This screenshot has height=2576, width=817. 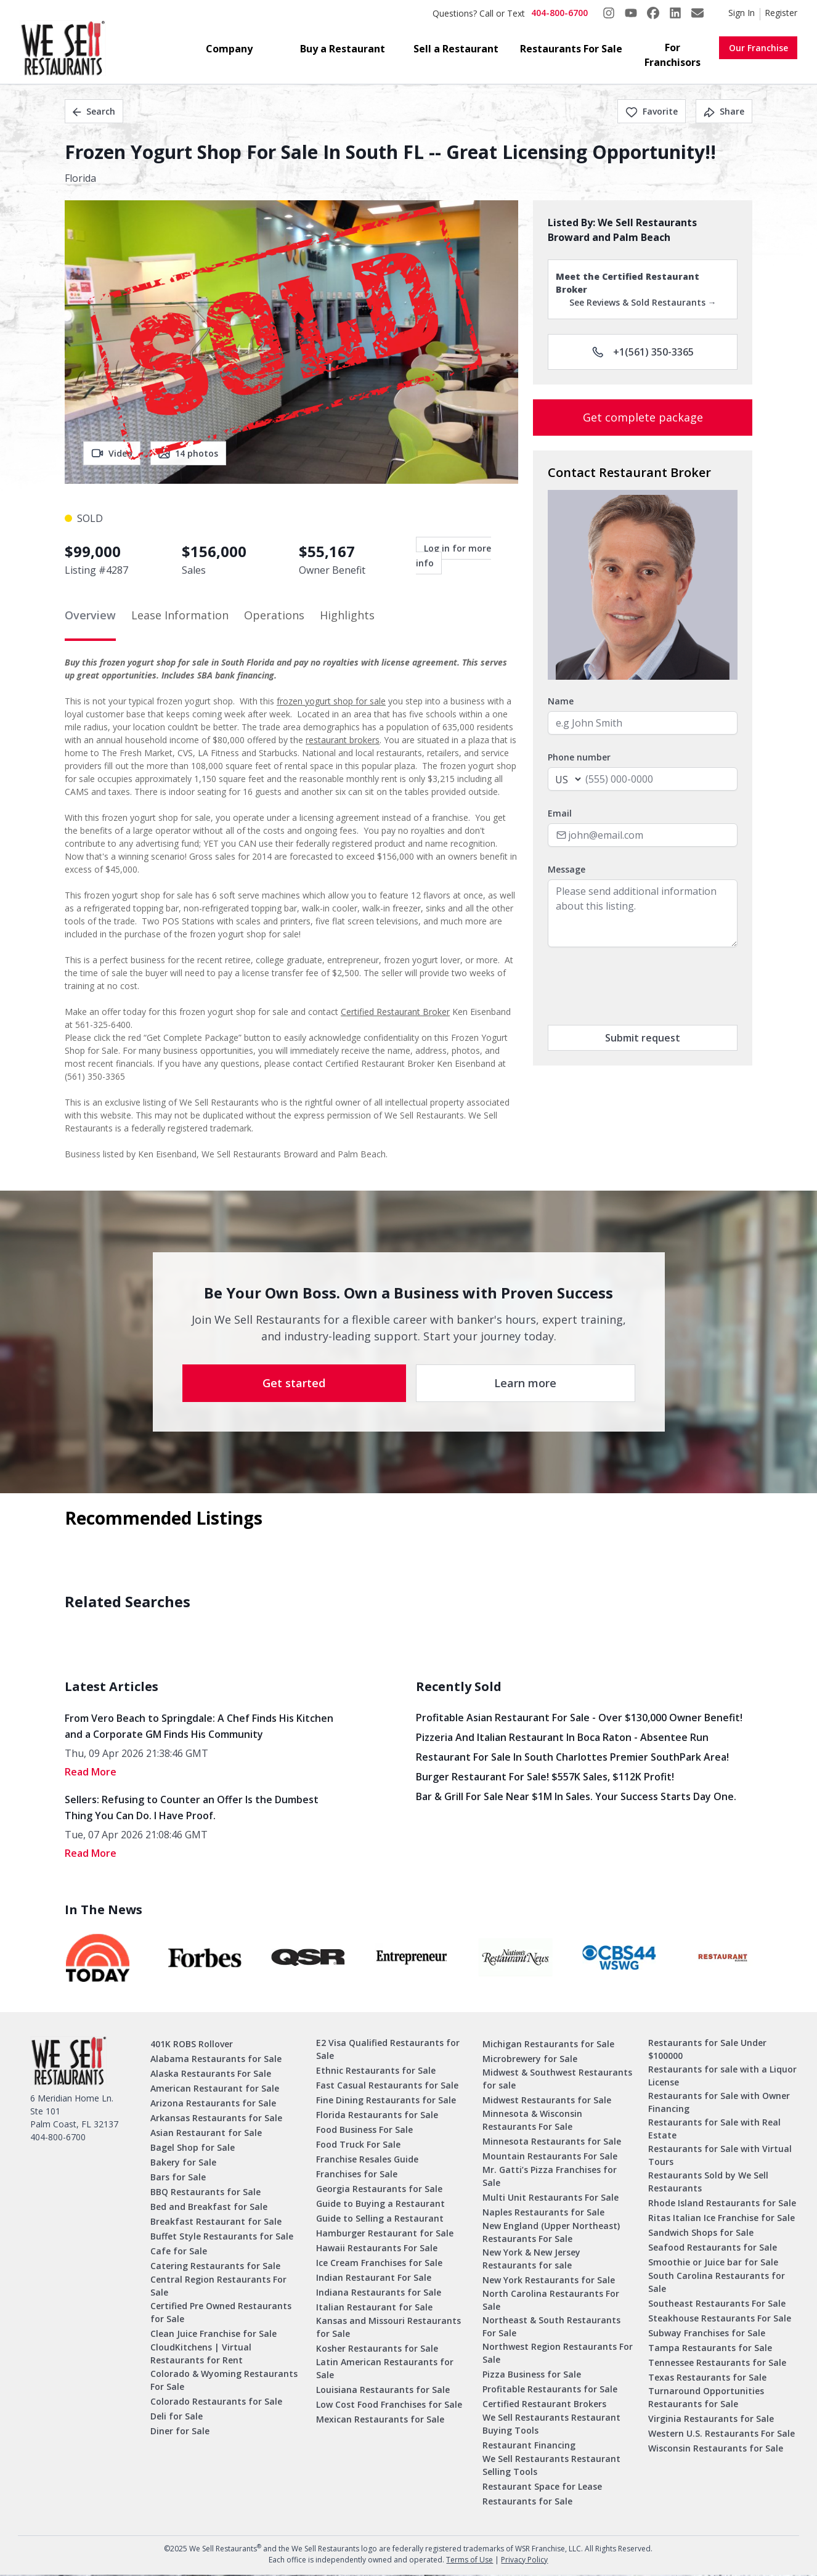 What do you see at coordinates (707, 2049) in the screenshot?
I see `Restaurants for Sale Under $100000` at bounding box center [707, 2049].